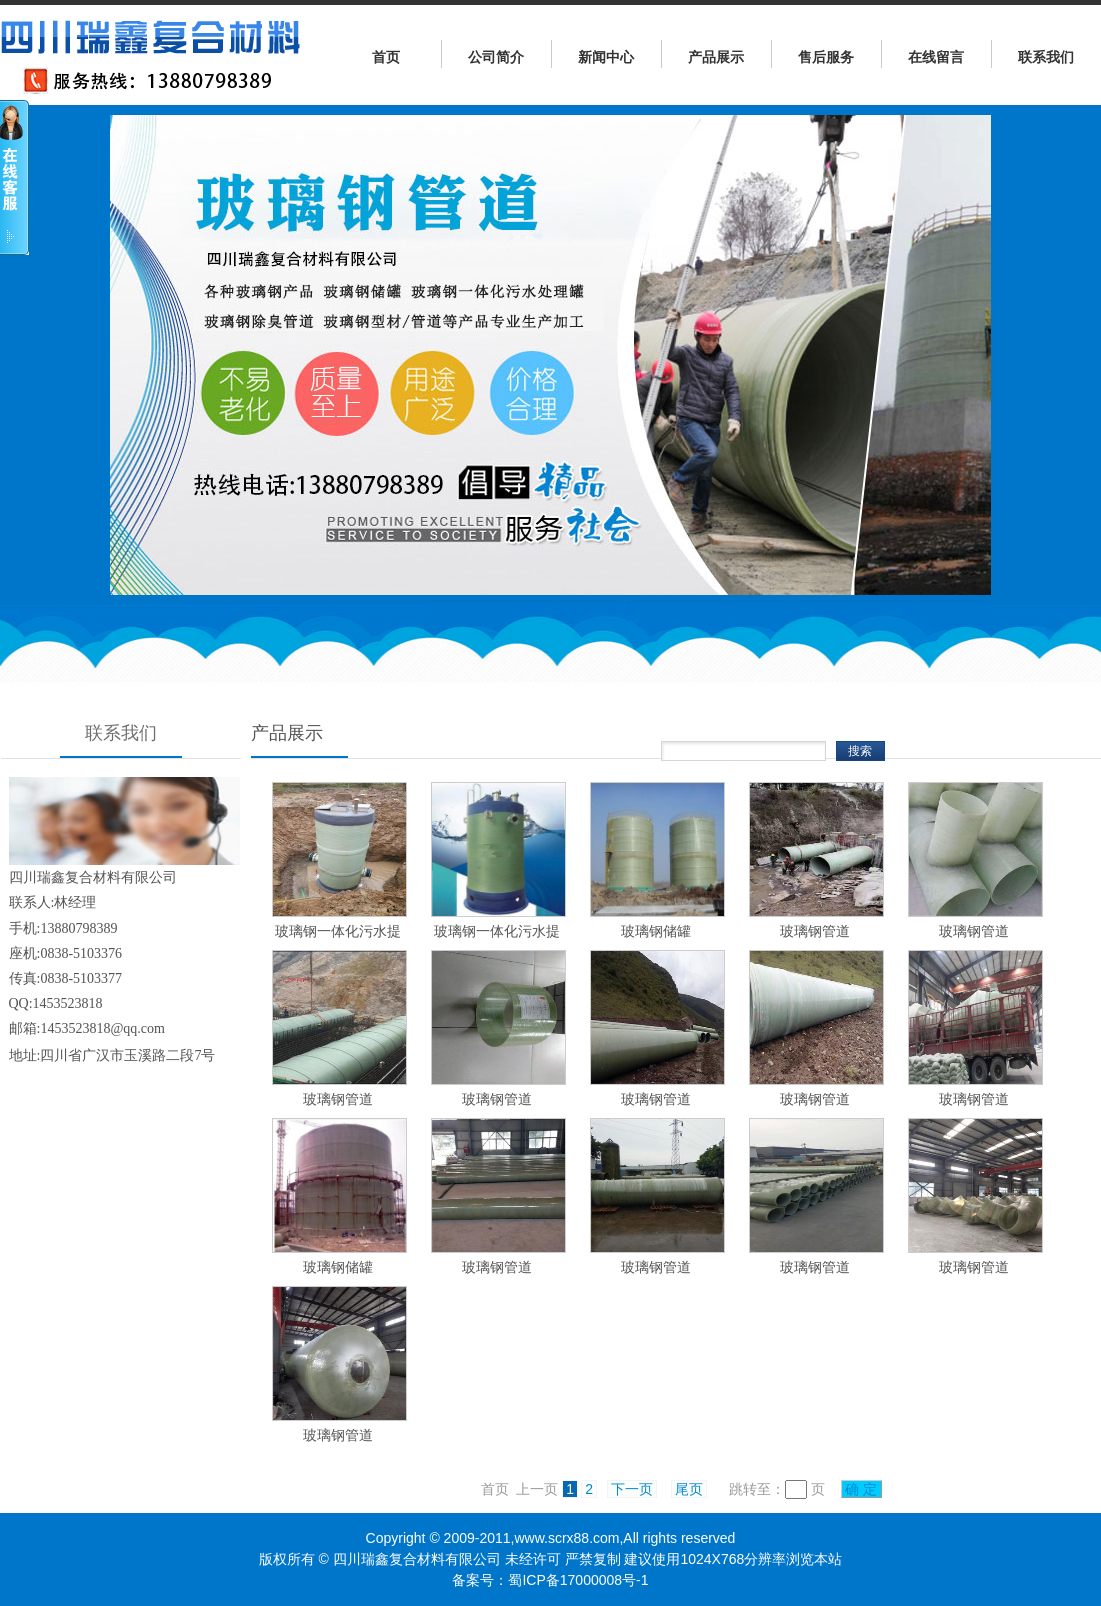 The height and width of the screenshot is (1606, 1101). Describe the element at coordinates (496, 57) in the screenshot. I see `公司简介` at that location.